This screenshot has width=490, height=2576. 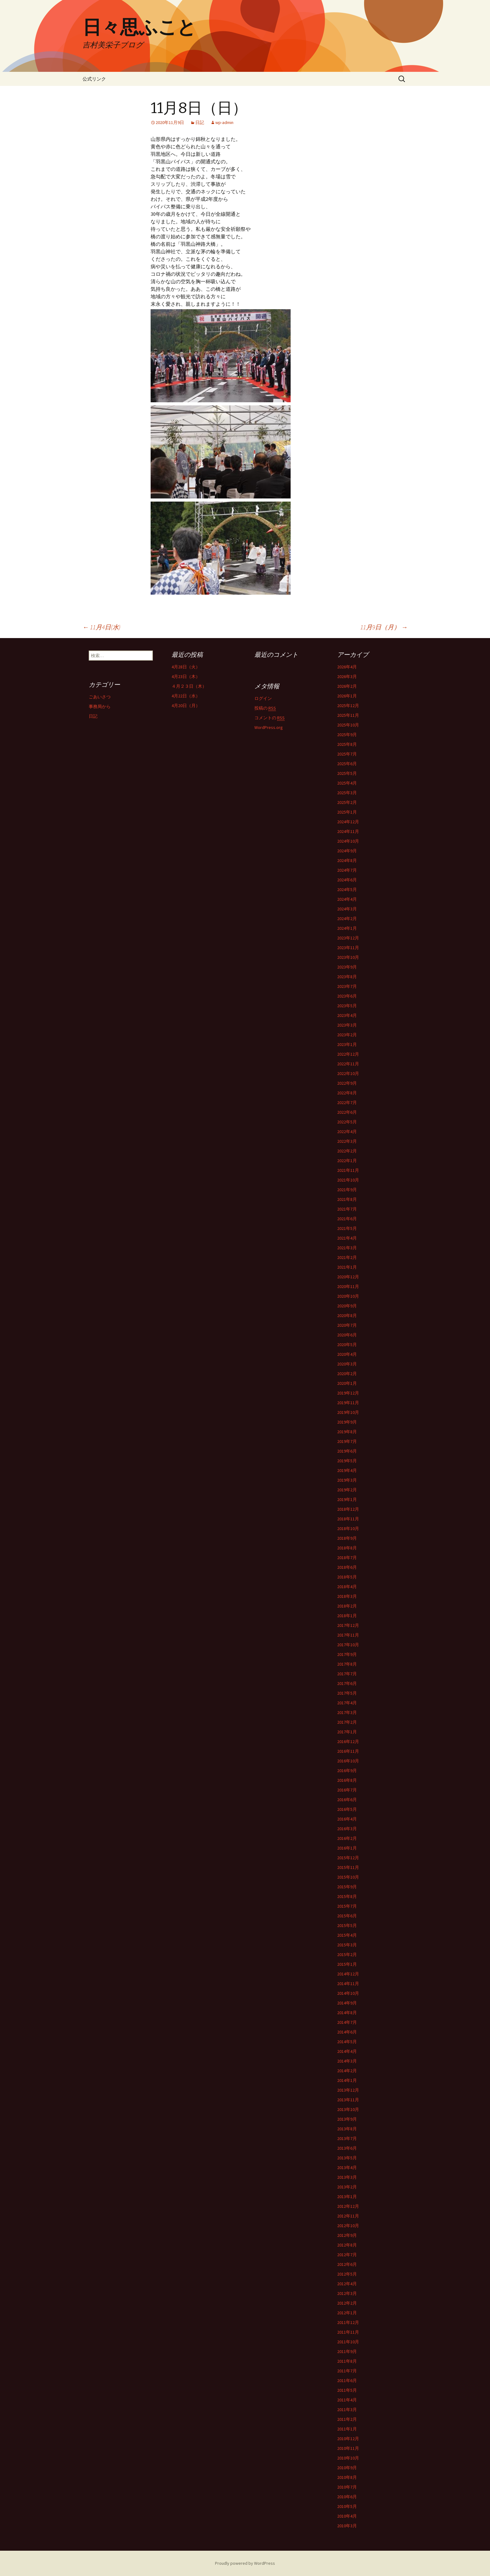 I want to click on 2010年12月, so click(x=348, y=2438).